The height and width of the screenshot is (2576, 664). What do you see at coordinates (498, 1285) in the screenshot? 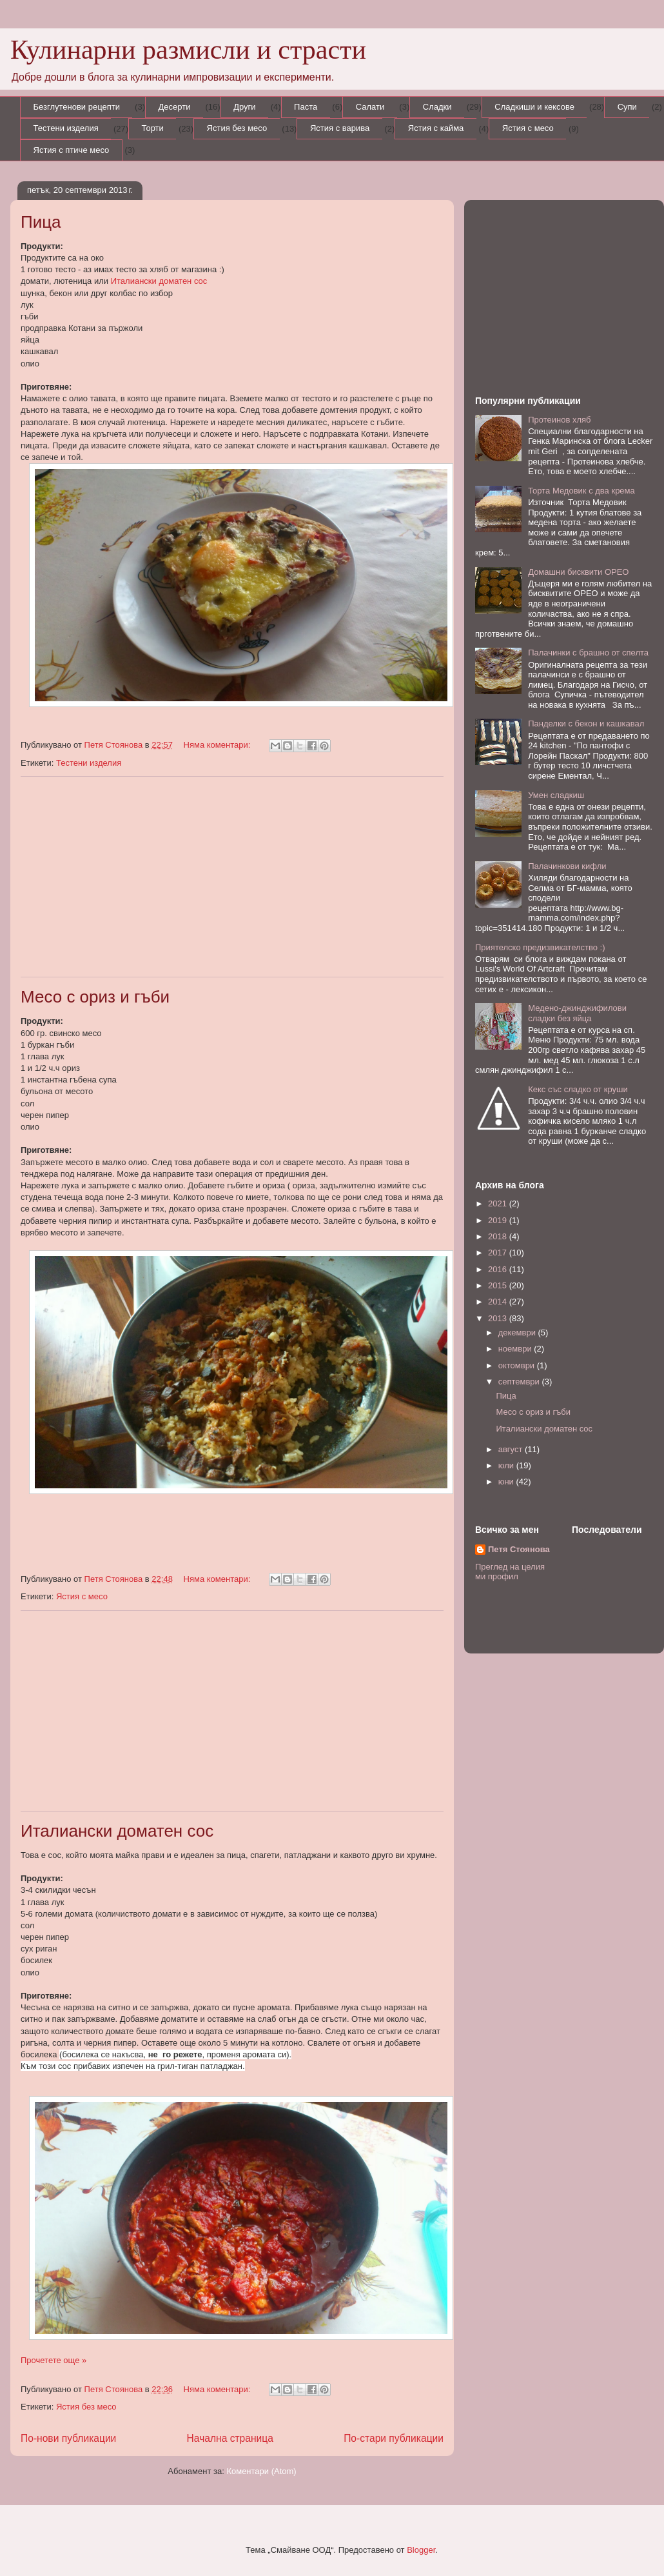
I see `2015` at bounding box center [498, 1285].